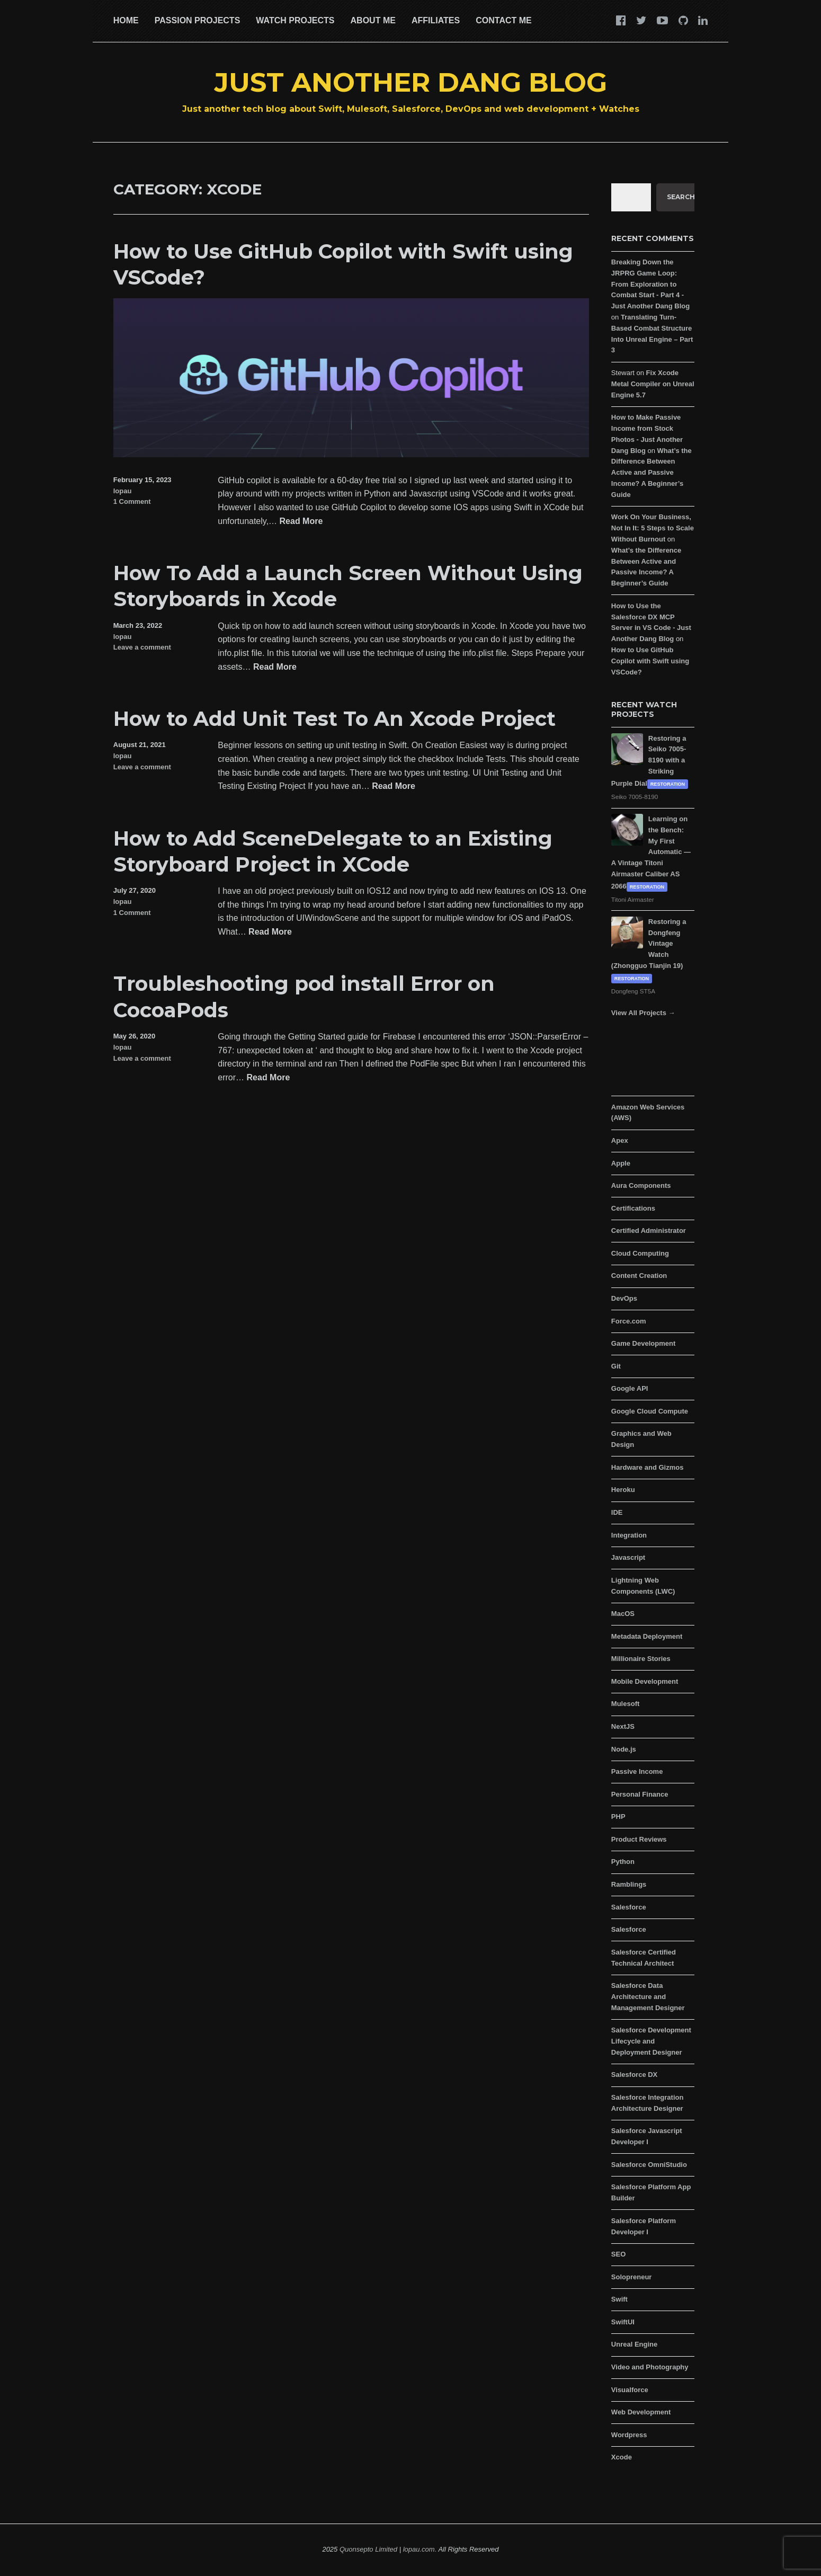  What do you see at coordinates (652, 384) in the screenshot?
I see `Fix Xcode Metal Compiler on Unreal Engine 5.7` at bounding box center [652, 384].